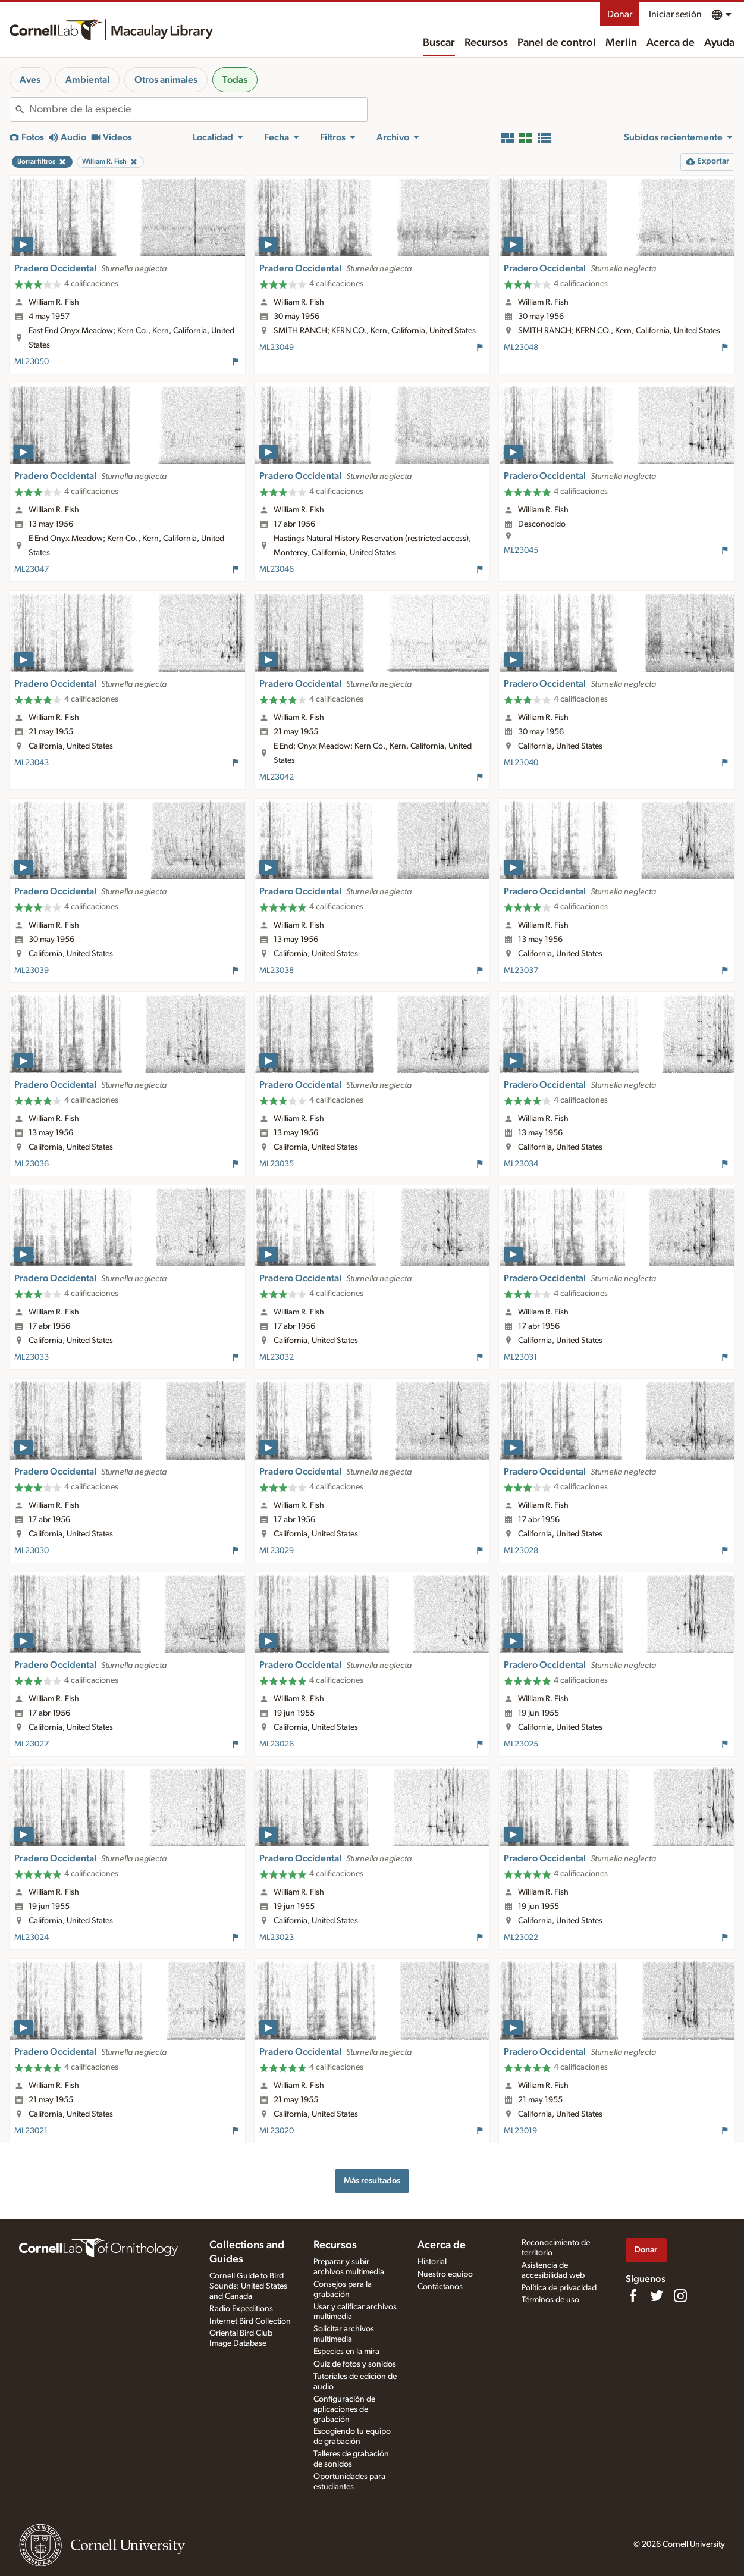 Image resolution: width=744 pixels, height=2576 pixels. What do you see at coordinates (719, 42) in the screenshot?
I see `Ayuda` at bounding box center [719, 42].